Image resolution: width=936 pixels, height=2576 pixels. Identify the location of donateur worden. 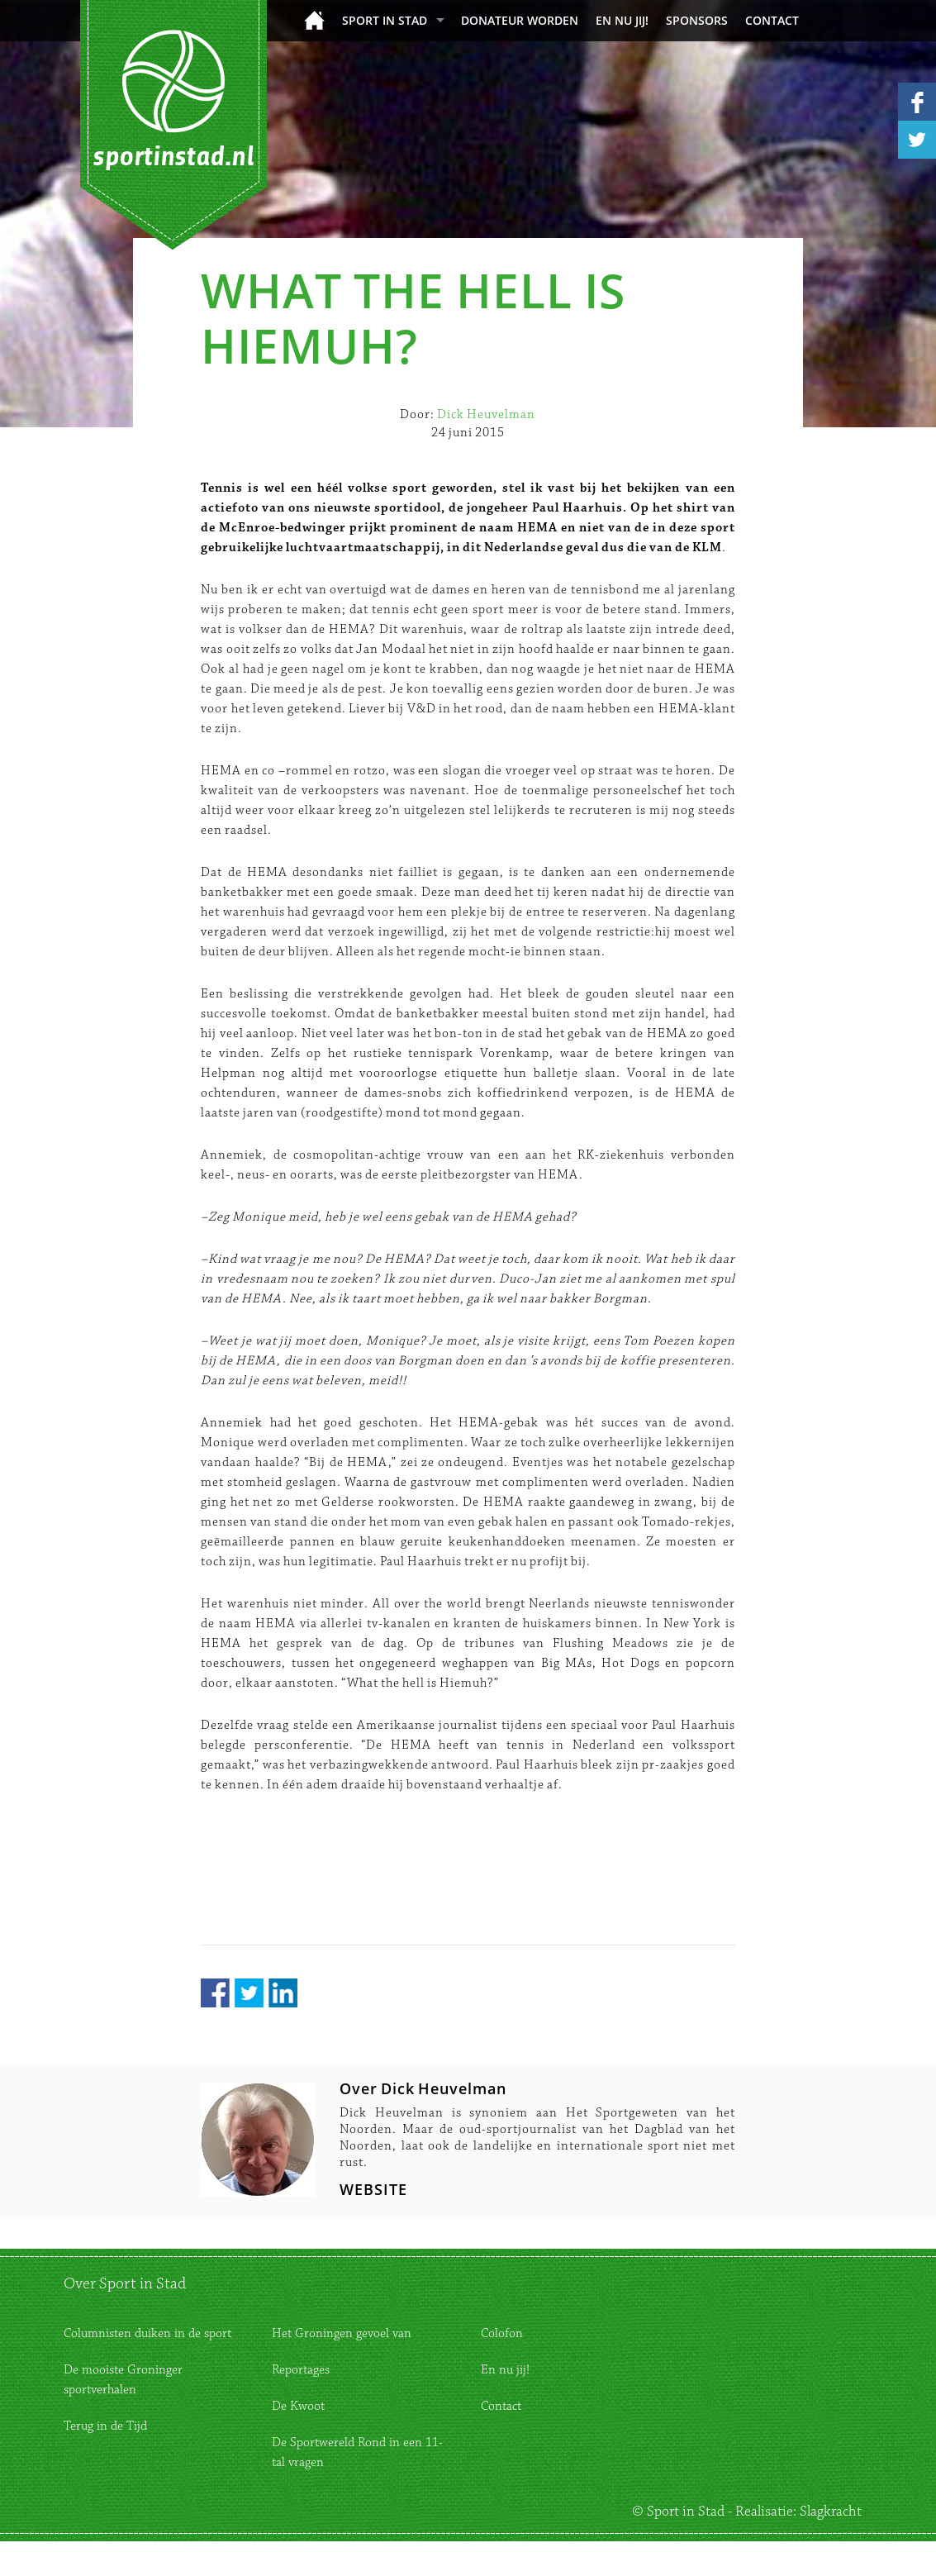
(519, 20).